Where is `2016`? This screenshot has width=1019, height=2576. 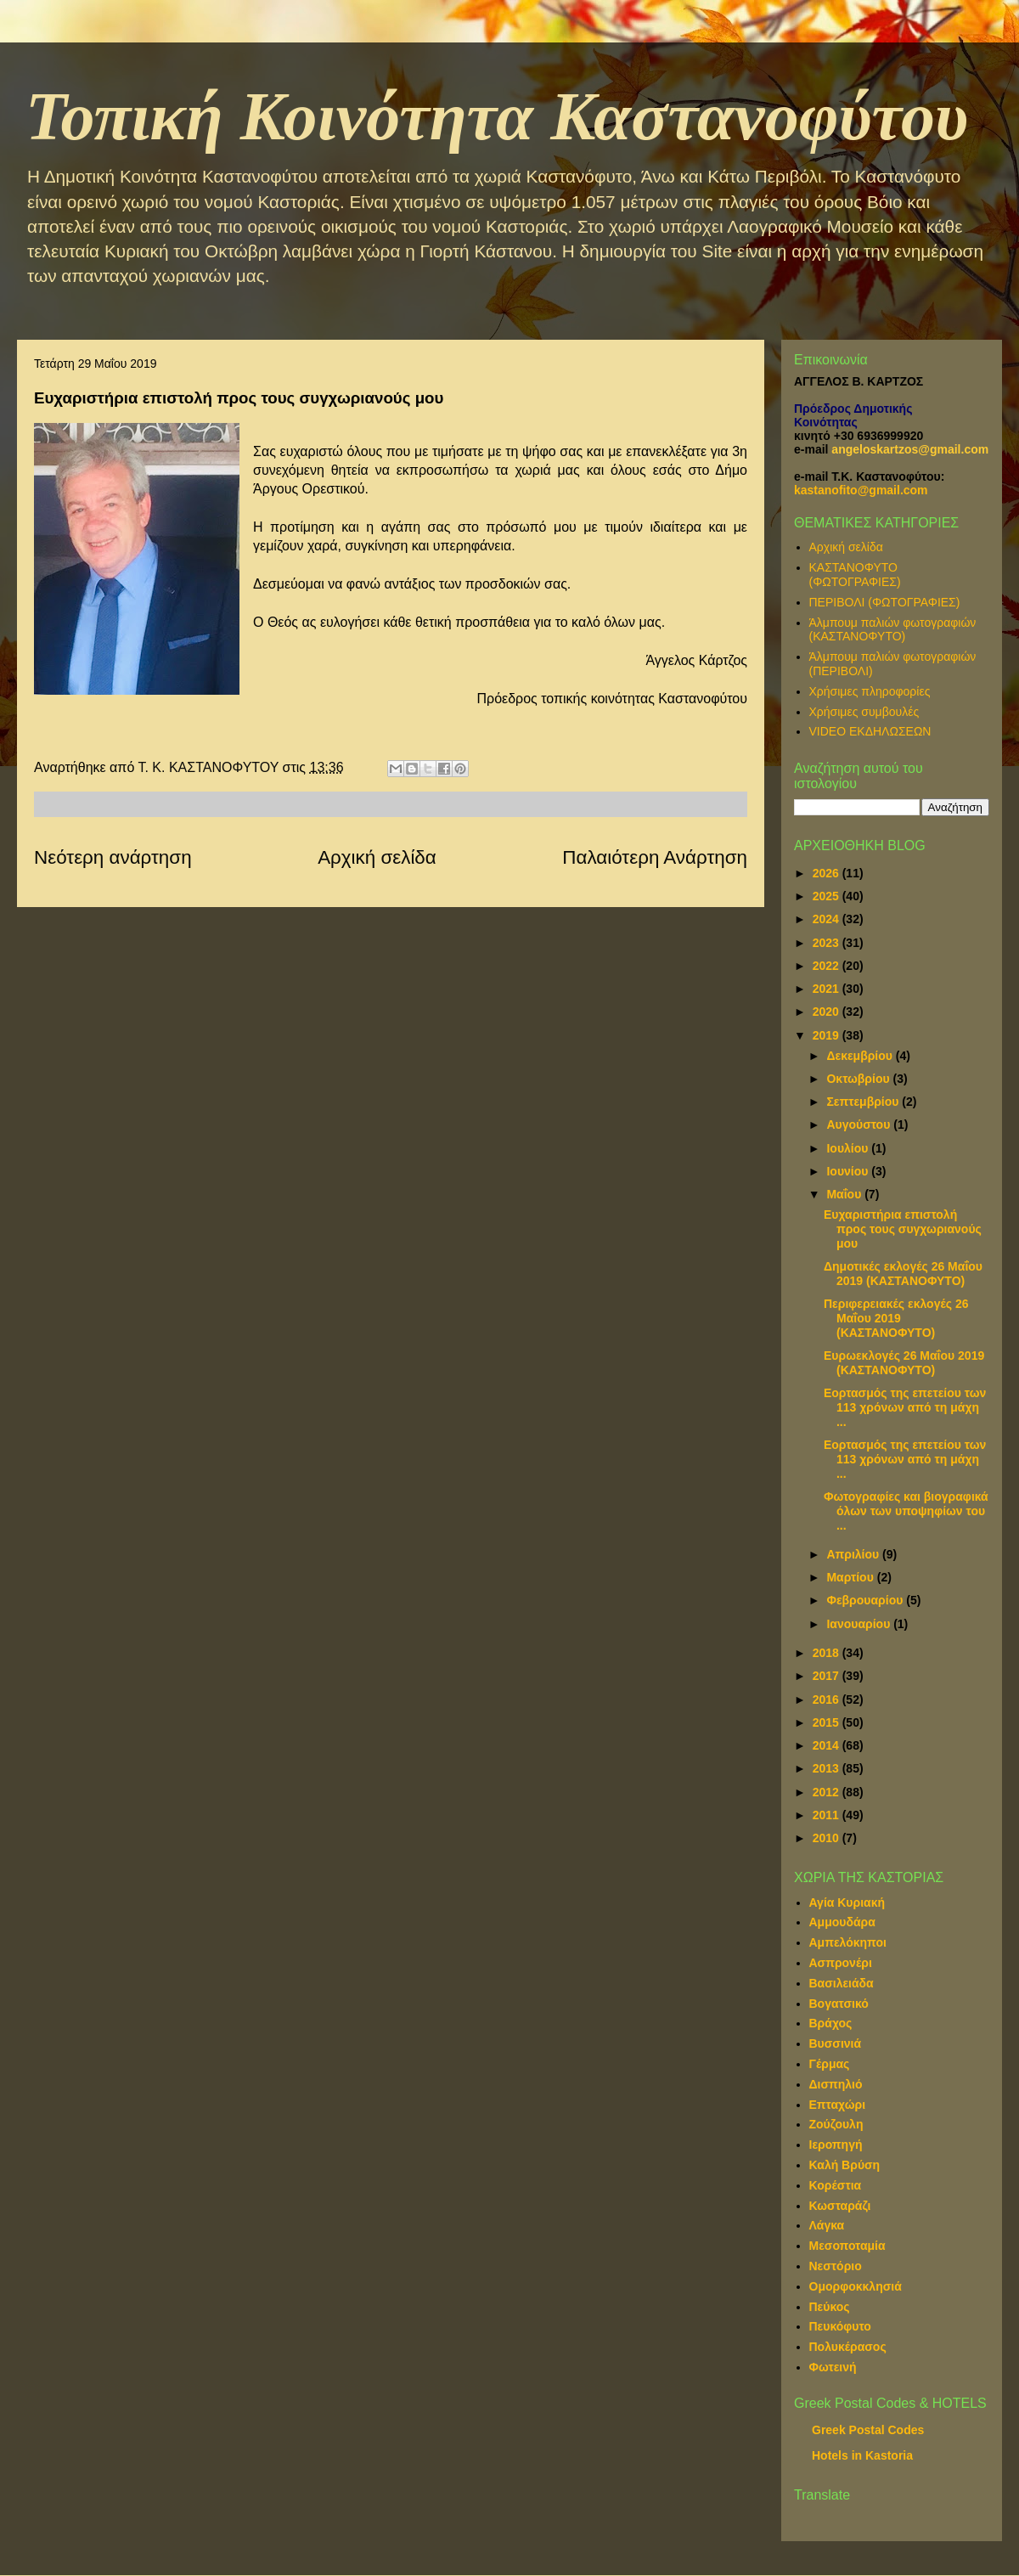
2016 is located at coordinates (827, 1699).